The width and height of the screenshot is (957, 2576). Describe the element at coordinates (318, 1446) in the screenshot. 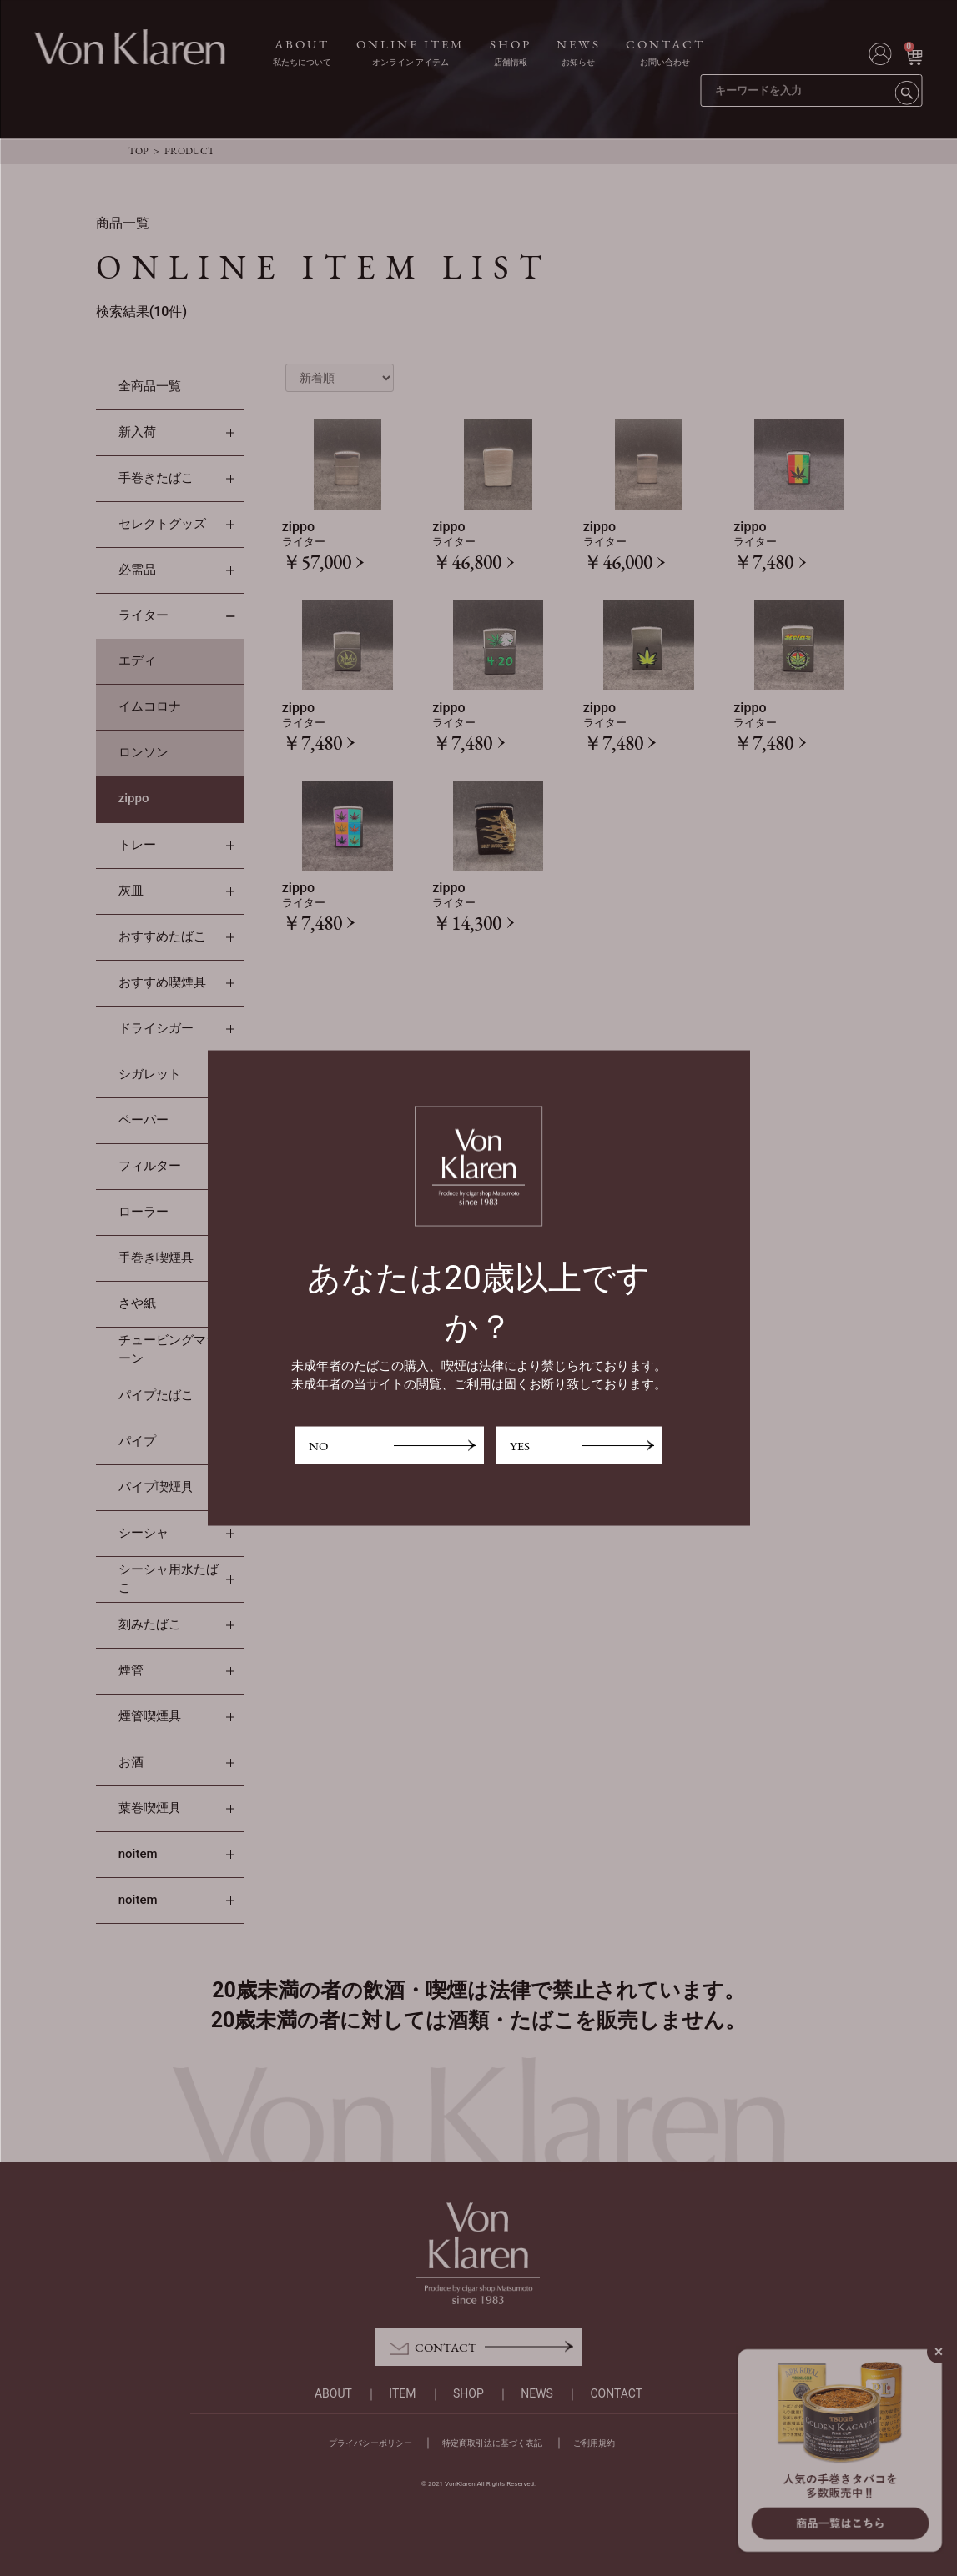

I see `NO` at that location.